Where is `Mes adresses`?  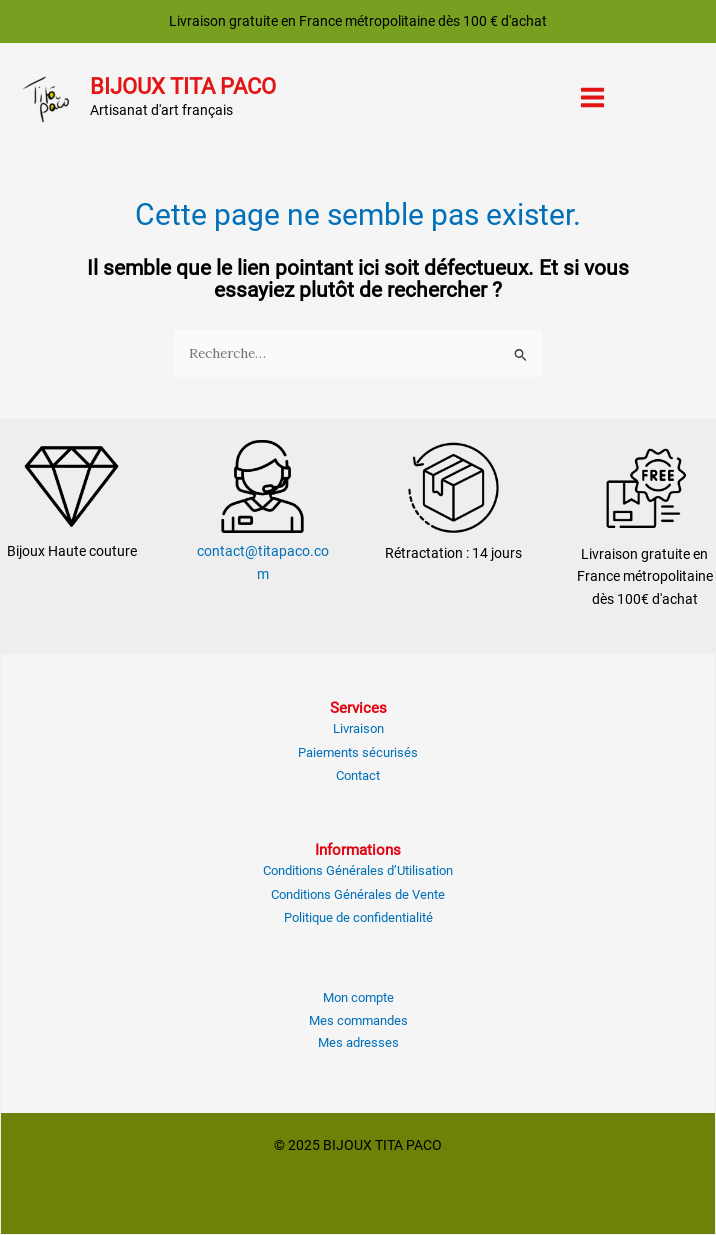
Mes adresses is located at coordinates (358, 1042).